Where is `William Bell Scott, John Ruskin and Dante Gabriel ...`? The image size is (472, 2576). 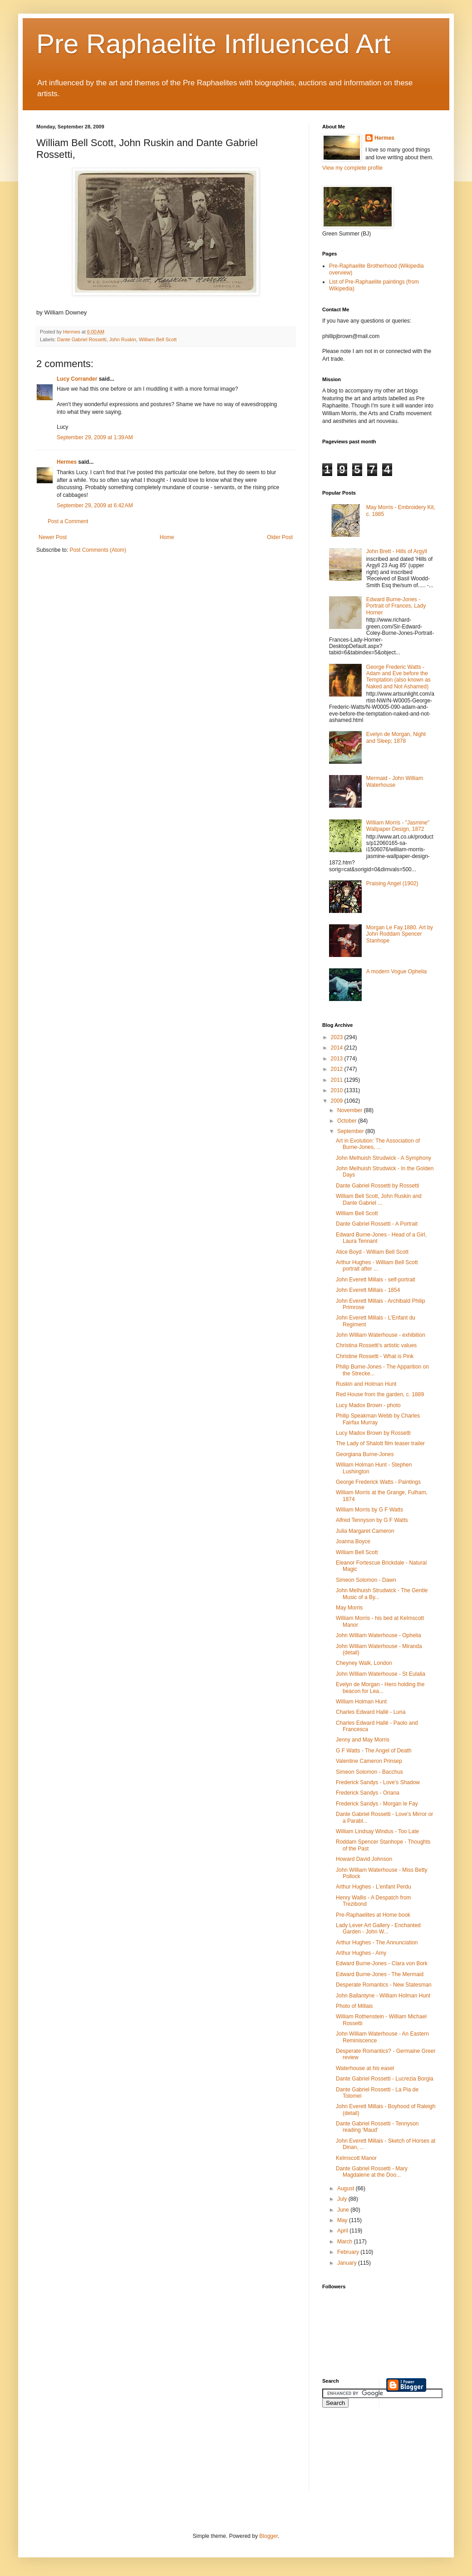
William Bell Scott, John Ruskin and Dante Gabriel ... is located at coordinates (379, 1199).